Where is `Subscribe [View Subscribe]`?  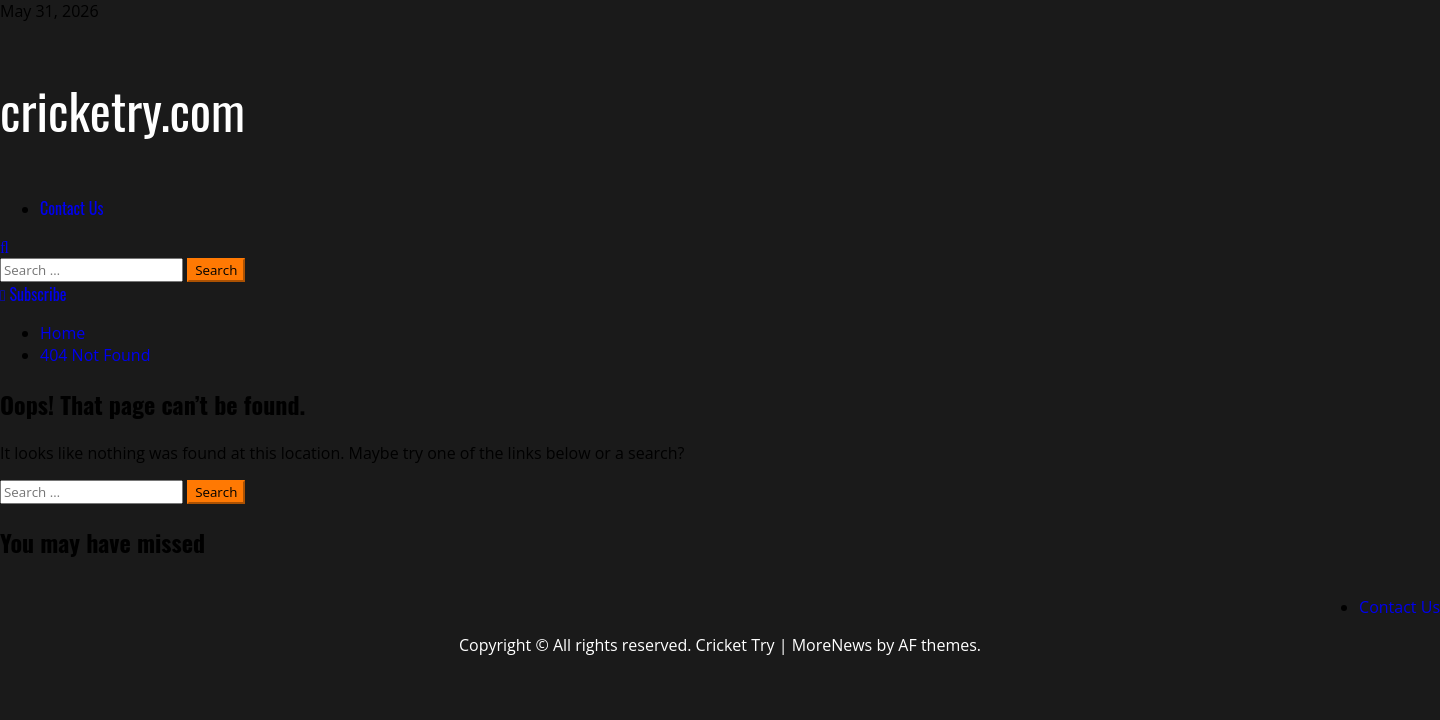
Subscribe [View Subscribe] is located at coordinates (33, 294).